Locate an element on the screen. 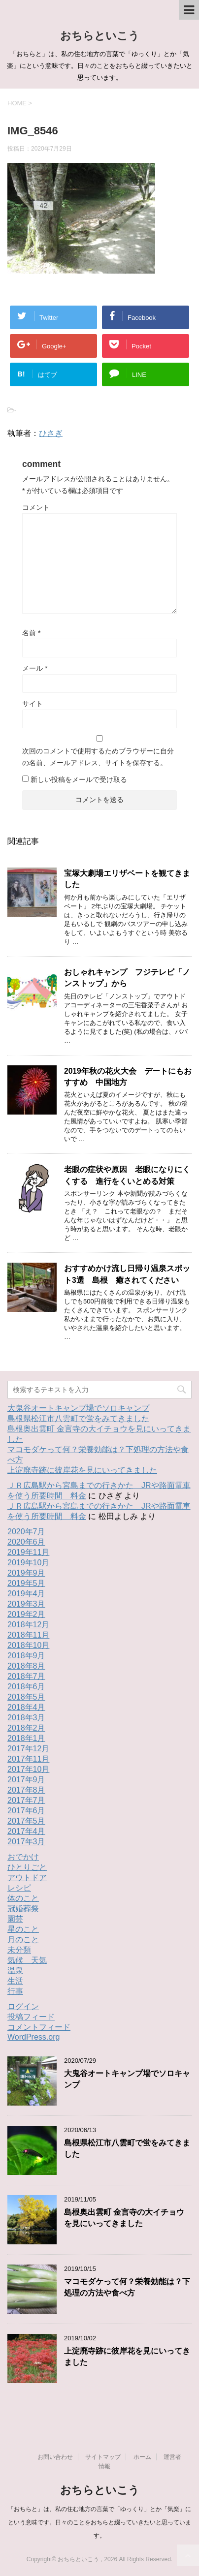  2018年9月 is located at coordinates (26, 1655).